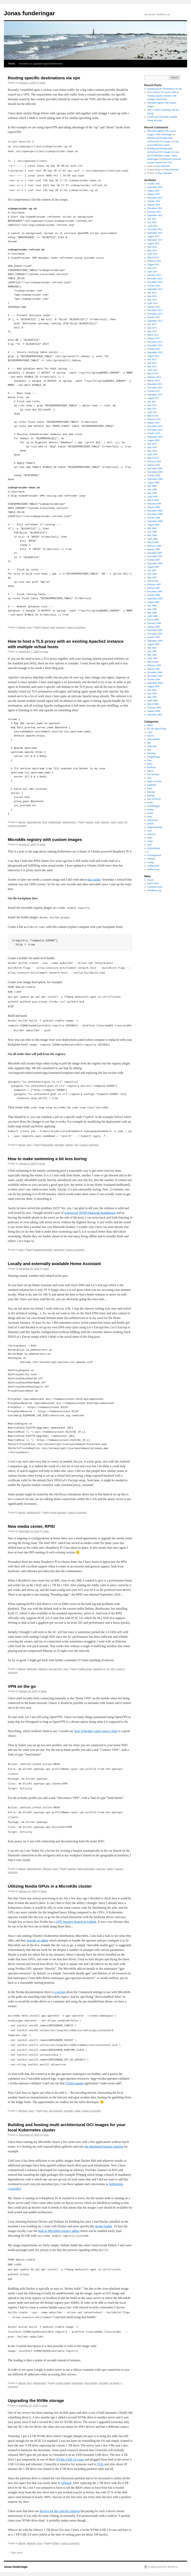 Image resolution: width=191 pixels, height=2576 pixels. Describe the element at coordinates (154, 665) in the screenshot. I see `February 2005` at that location.